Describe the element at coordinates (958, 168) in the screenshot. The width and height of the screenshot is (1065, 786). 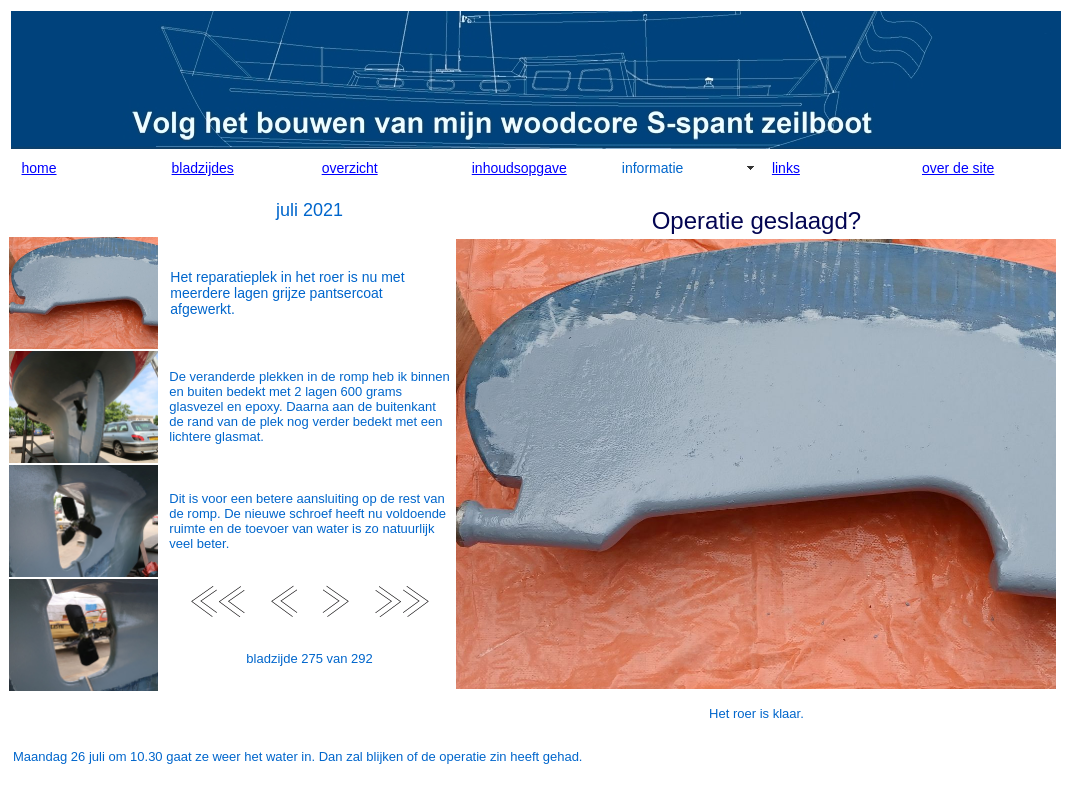
I see `over de site` at that location.